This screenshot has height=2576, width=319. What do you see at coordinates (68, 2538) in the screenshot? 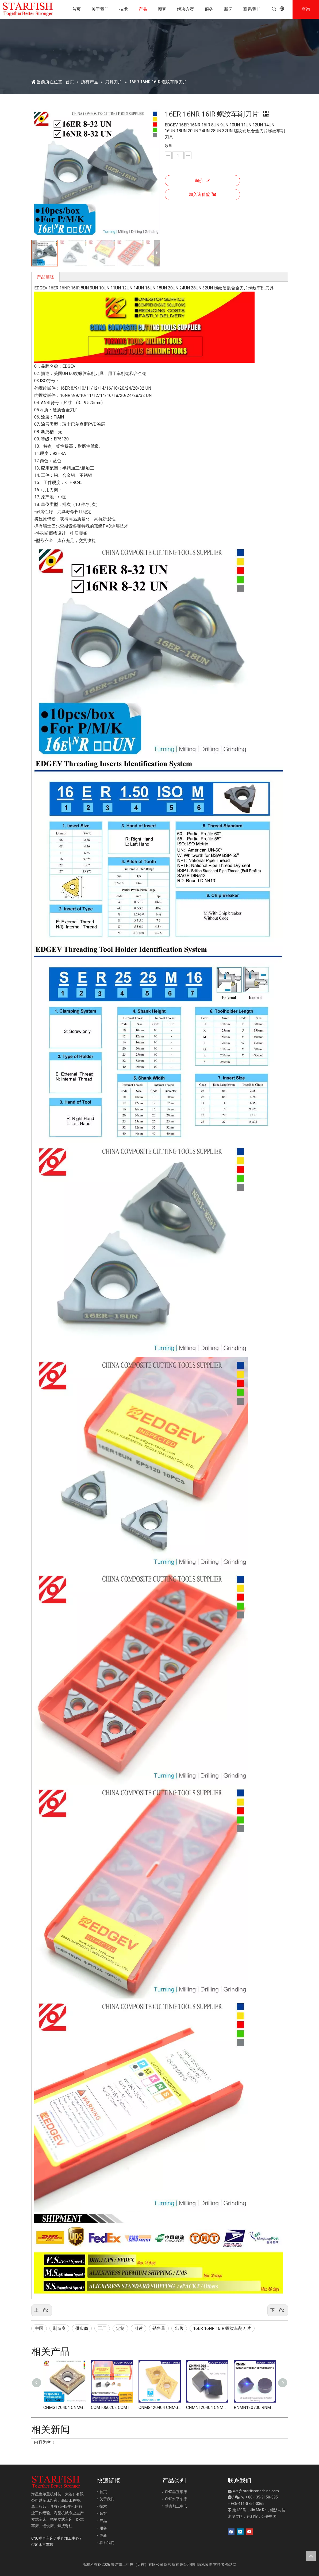
I see `垂直加工中心` at bounding box center [68, 2538].